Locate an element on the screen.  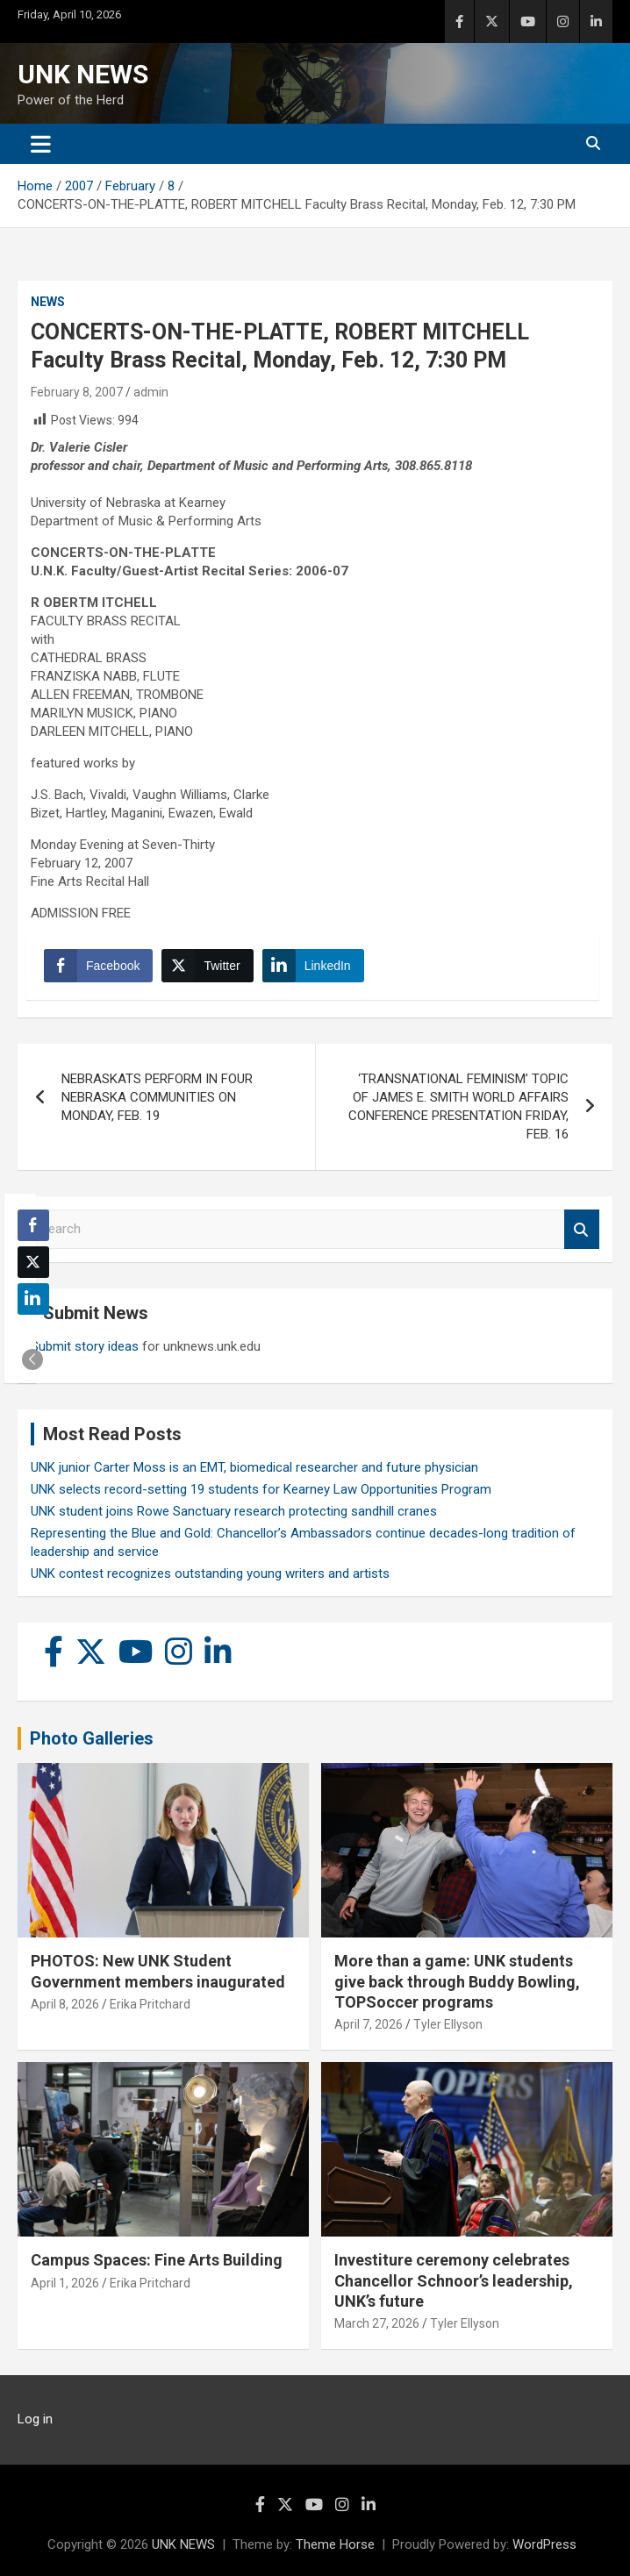
Tyler Ellyson is located at coordinates (448, 2024).